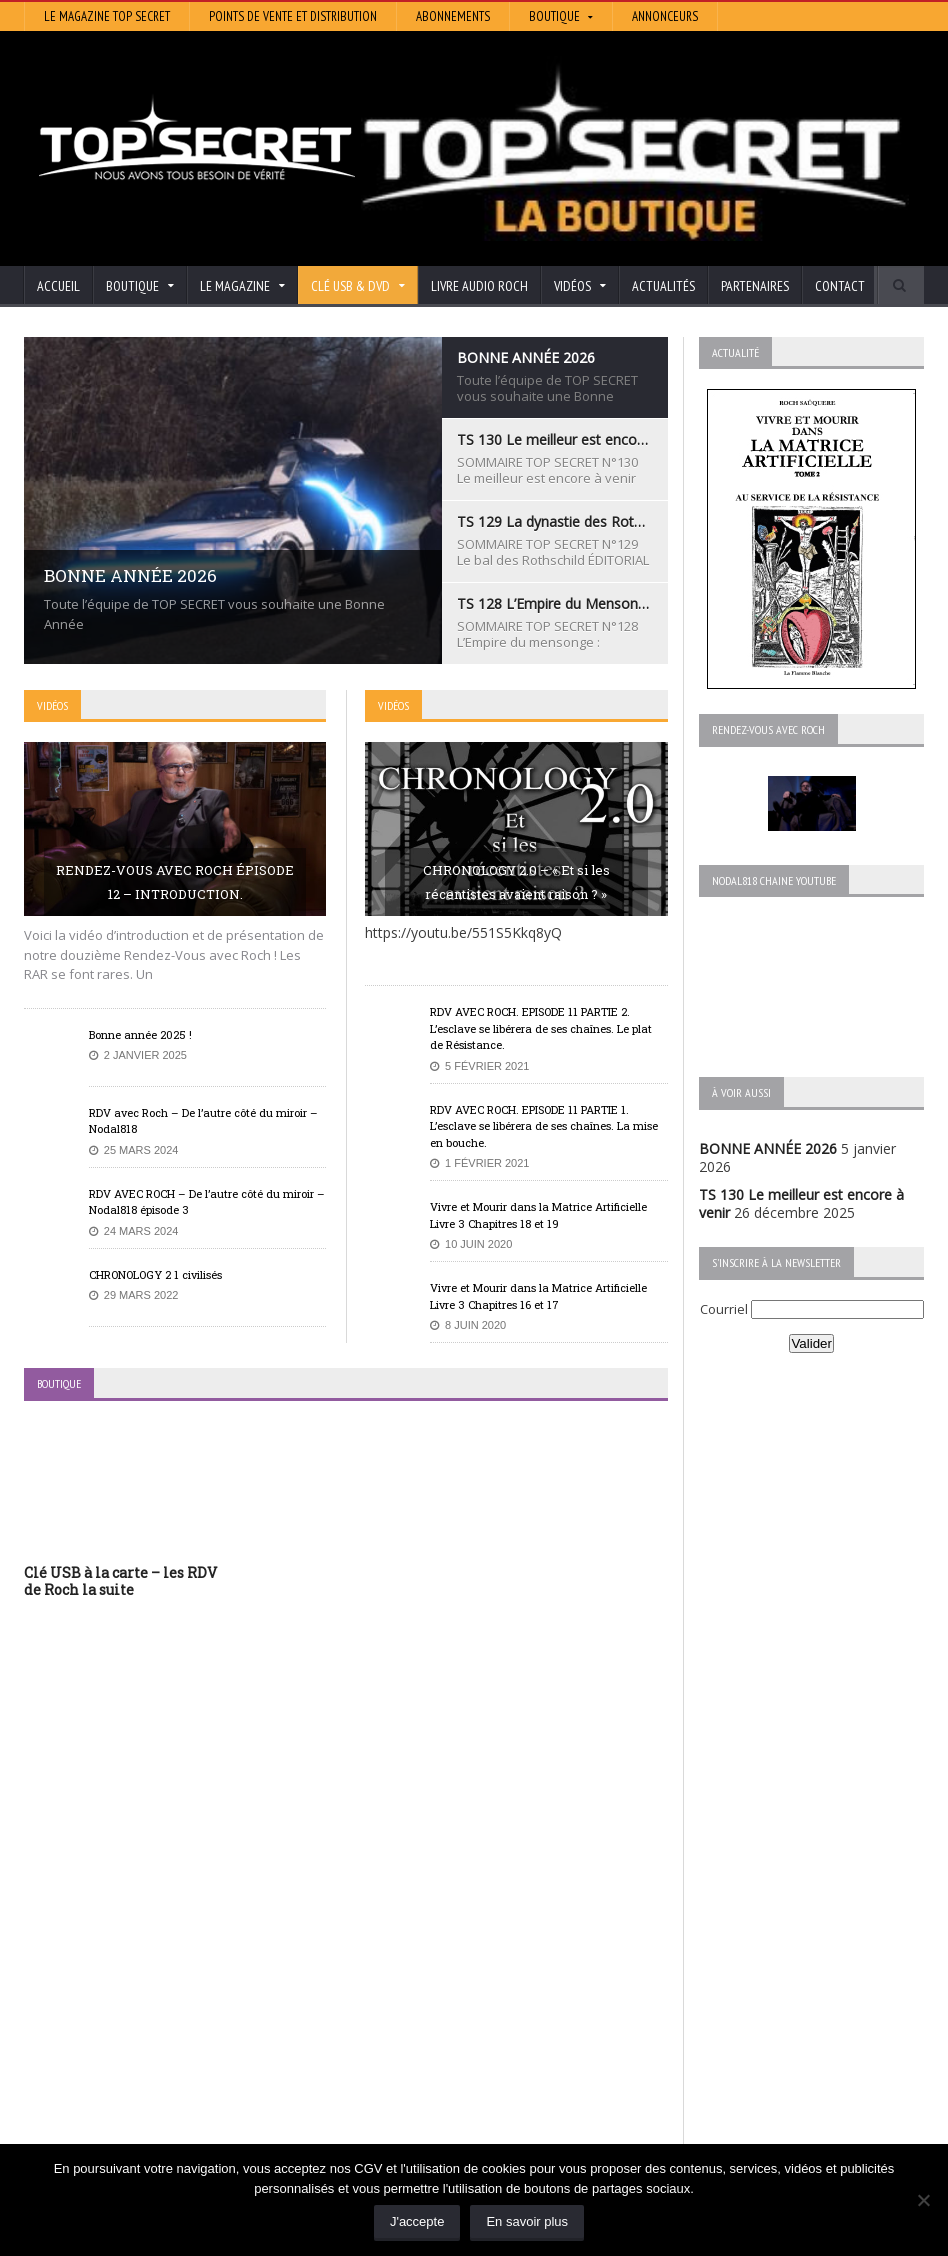 The height and width of the screenshot is (2256, 948). What do you see at coordinates (417, 2221) in the screenshot?
I see `J'accepte` at bounding box center [417, 2221].